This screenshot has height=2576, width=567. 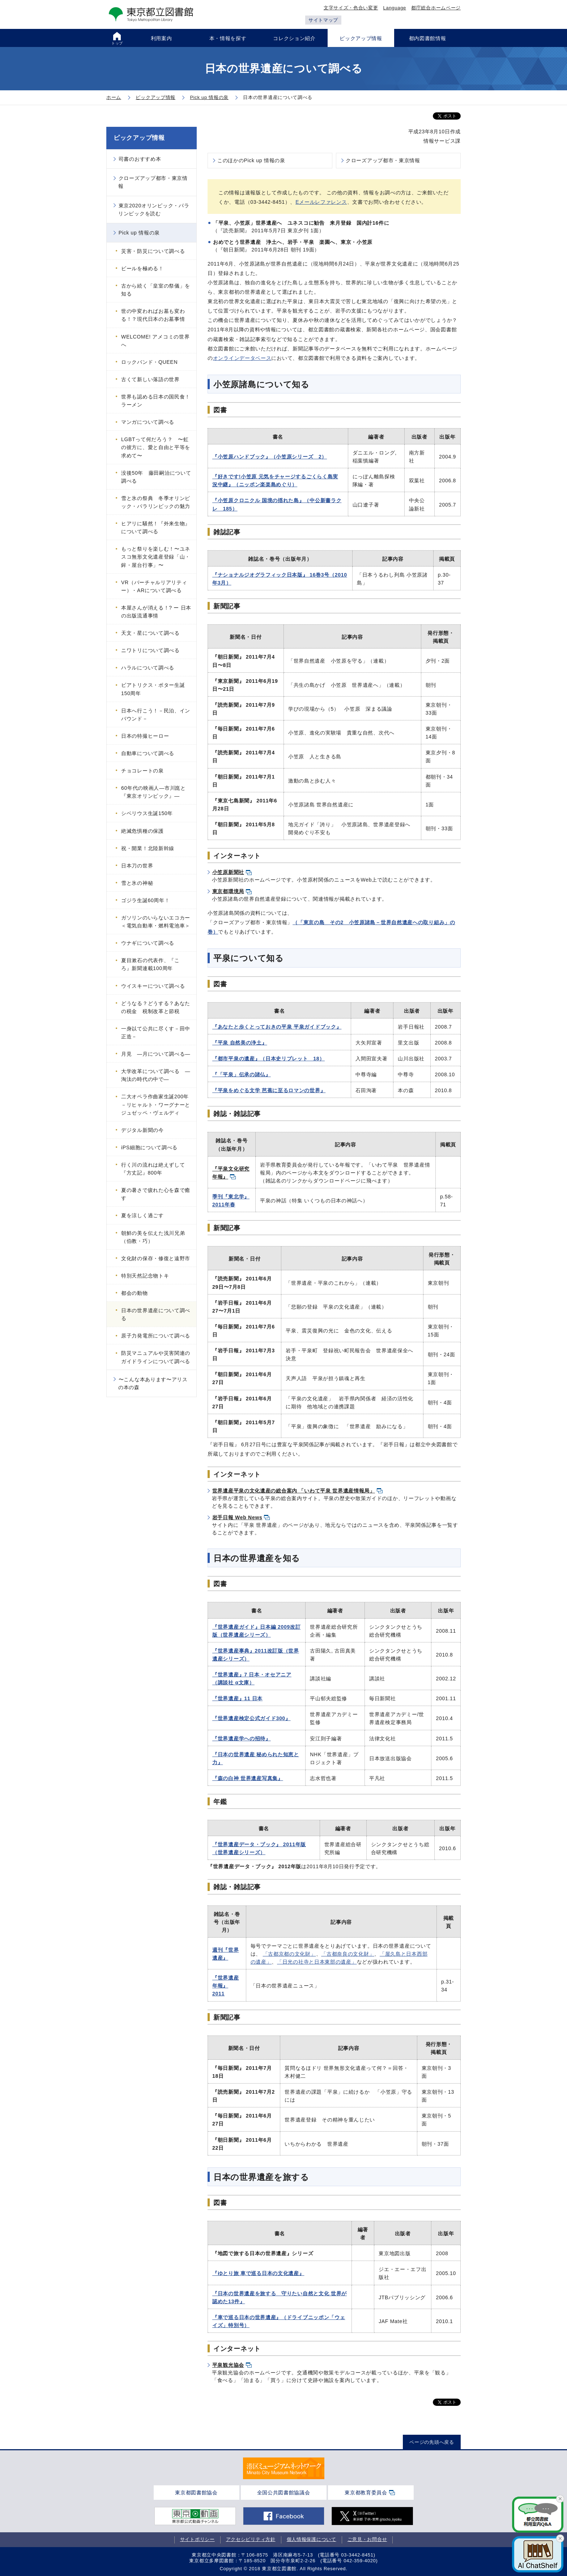 I want to click on 朝鮮の美を伝えた浅川兄弟（伯教・巧）, so click(x=153, y=1237).